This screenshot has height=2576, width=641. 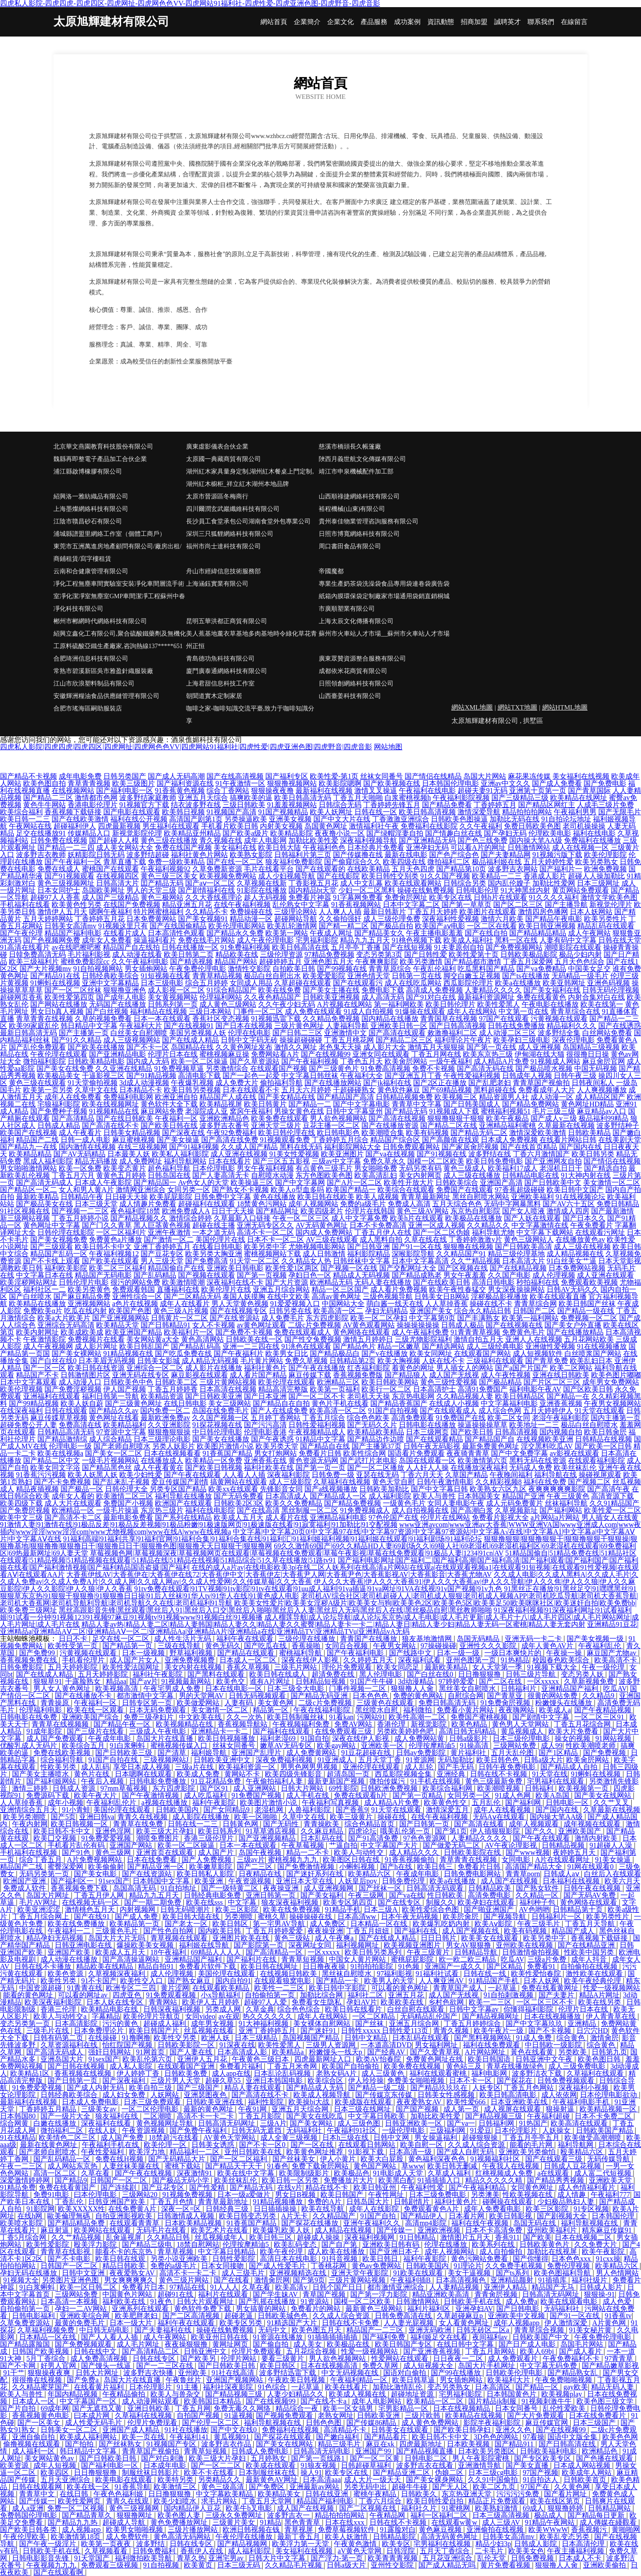 I want to click on 自拍偷拍在线视频, so click(x=589, y=1966).